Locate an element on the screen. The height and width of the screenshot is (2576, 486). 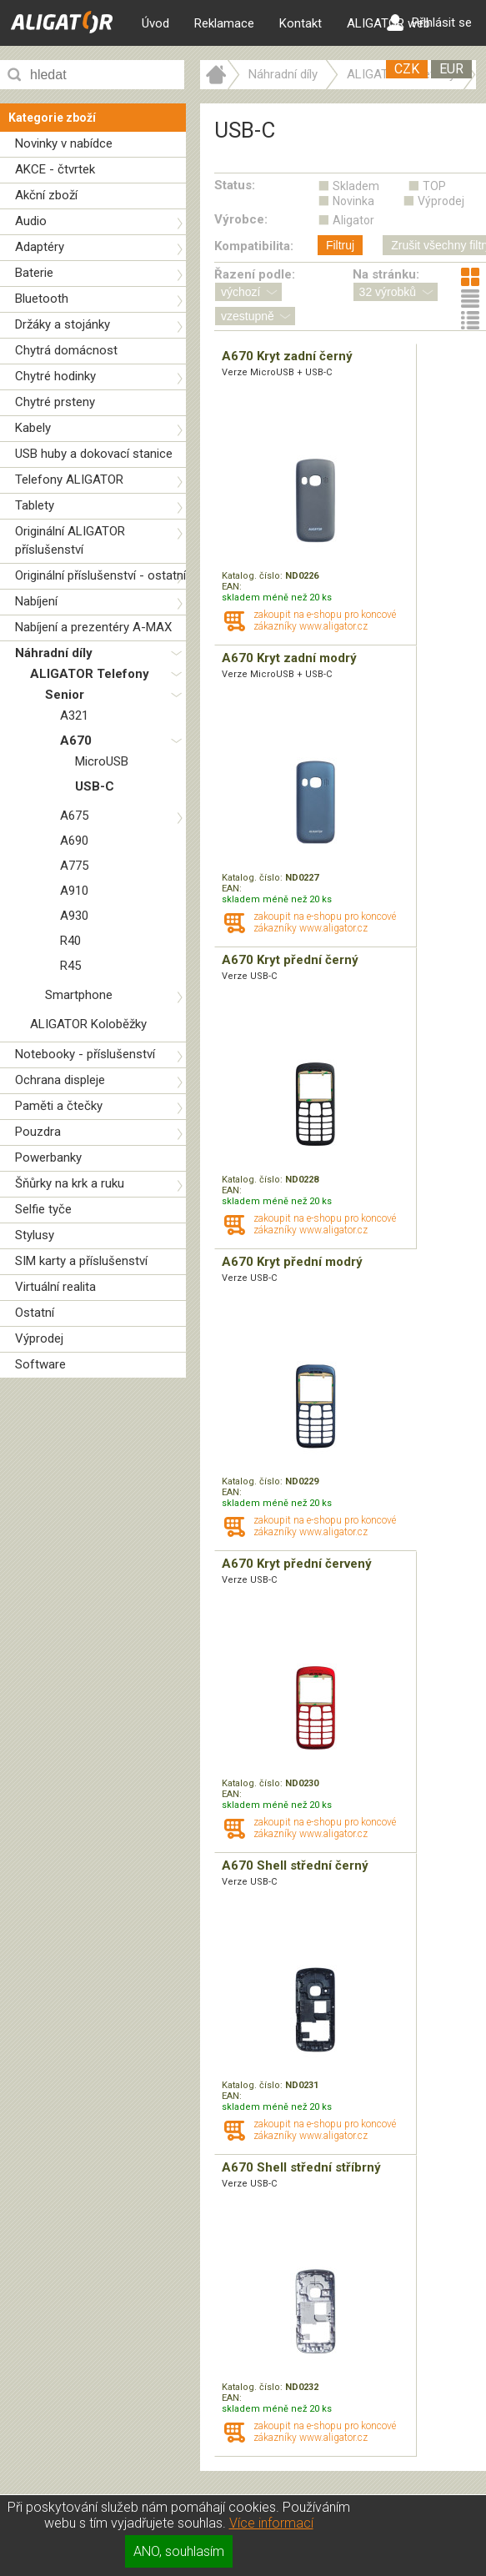
Powerbanky is located at coordinates (48, 1157).